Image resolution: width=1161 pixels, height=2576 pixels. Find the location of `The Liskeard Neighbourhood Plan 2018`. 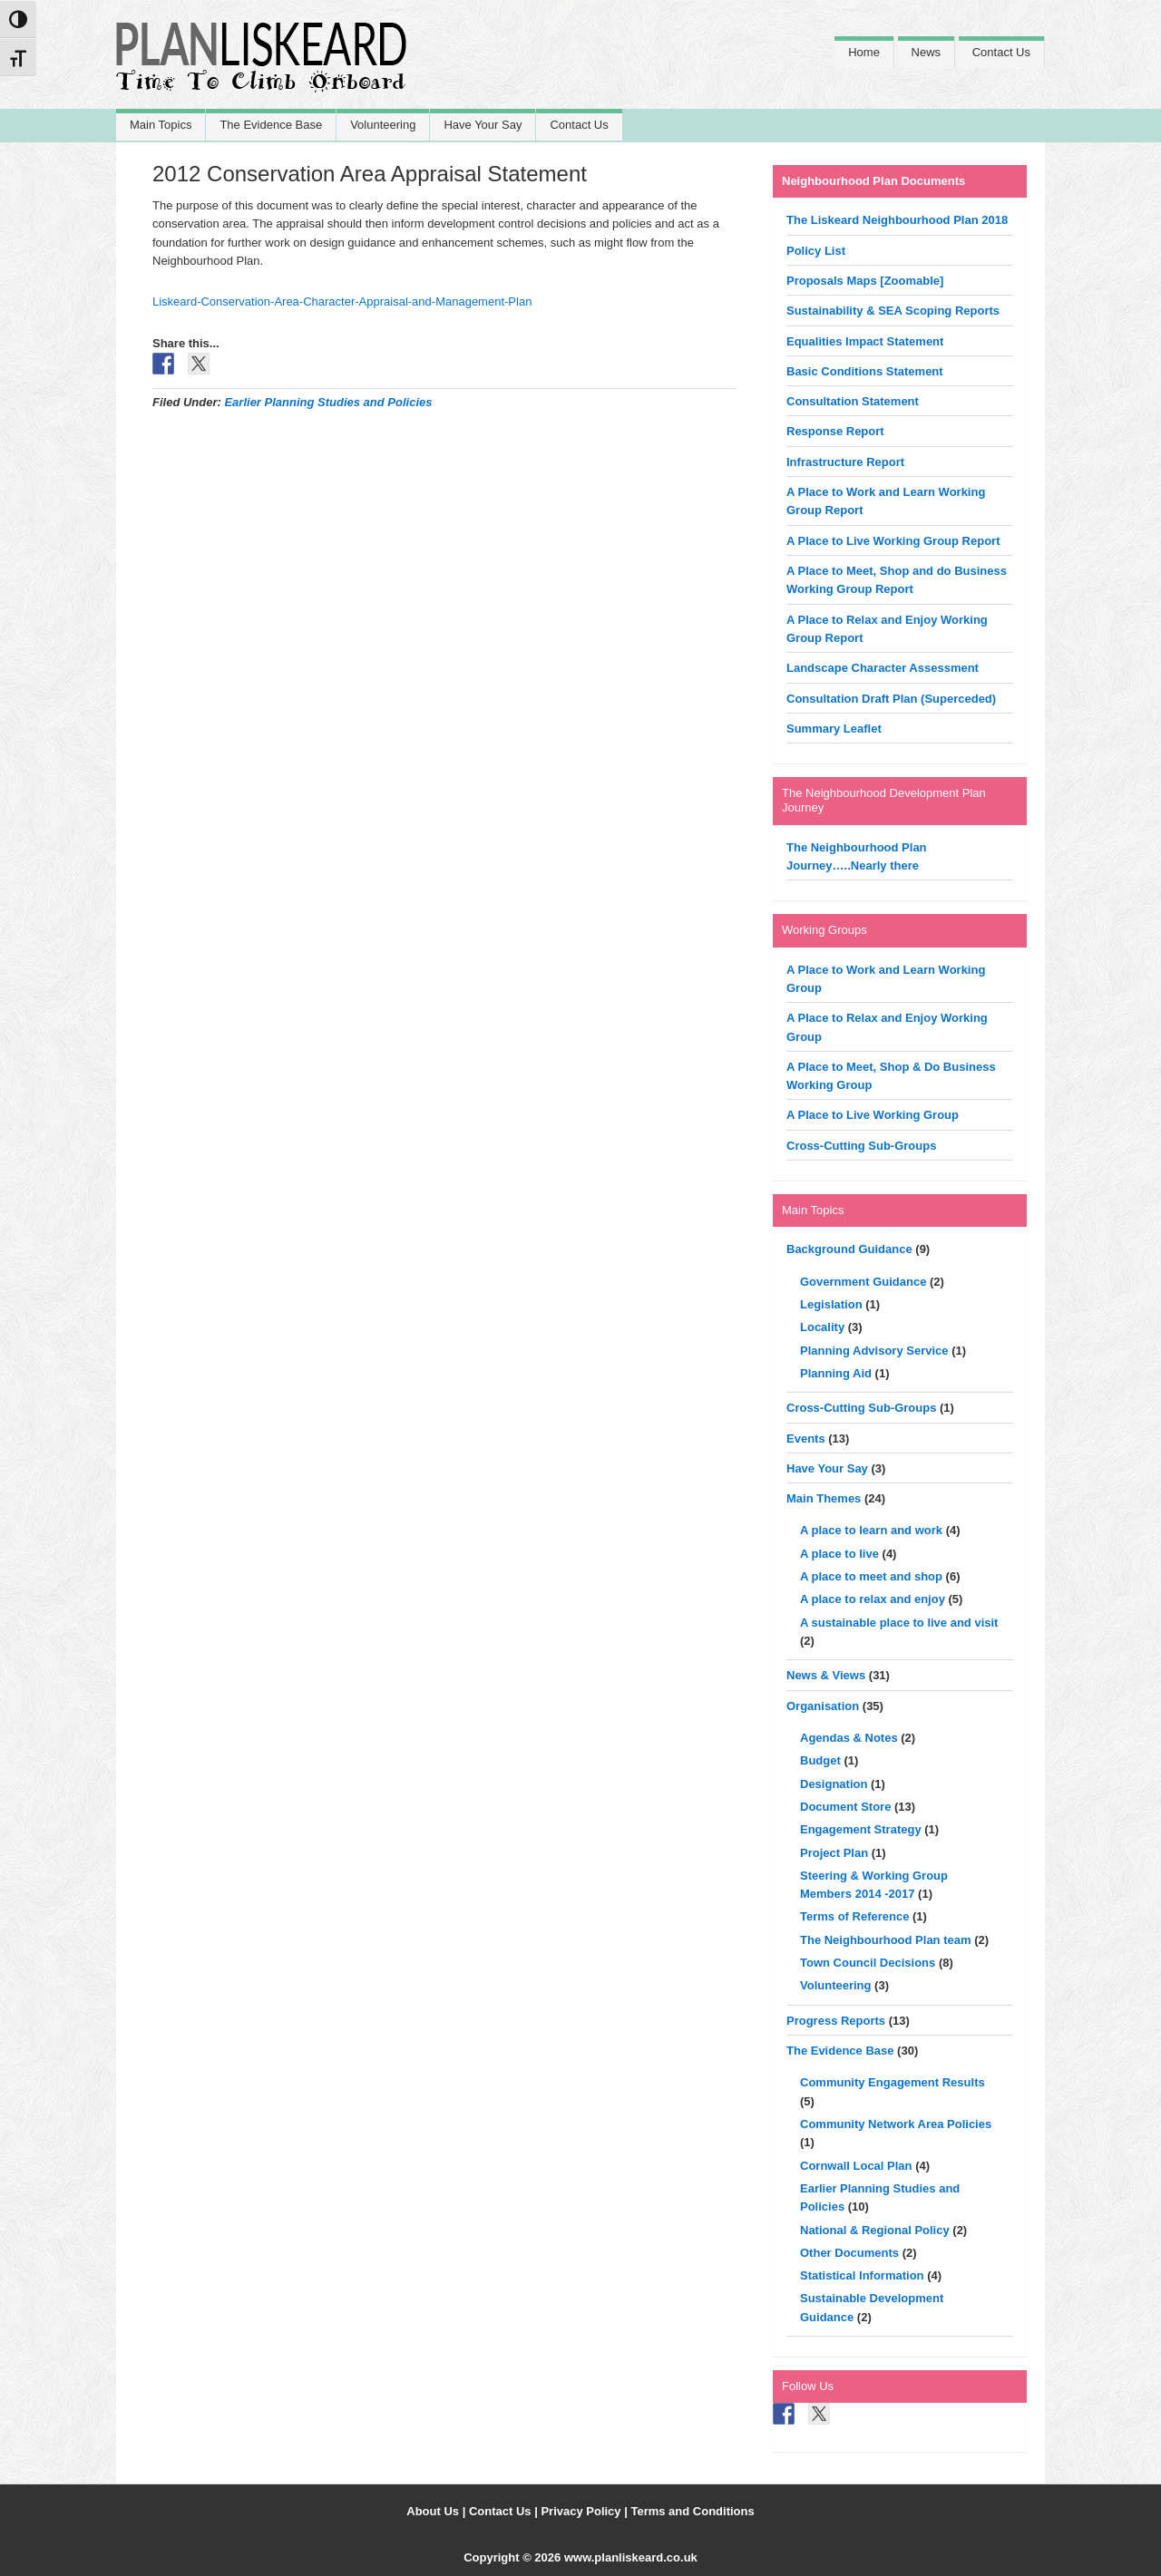

The Liskeard Neighbourhood Plan 2018 is located at coordinates (897, 220).